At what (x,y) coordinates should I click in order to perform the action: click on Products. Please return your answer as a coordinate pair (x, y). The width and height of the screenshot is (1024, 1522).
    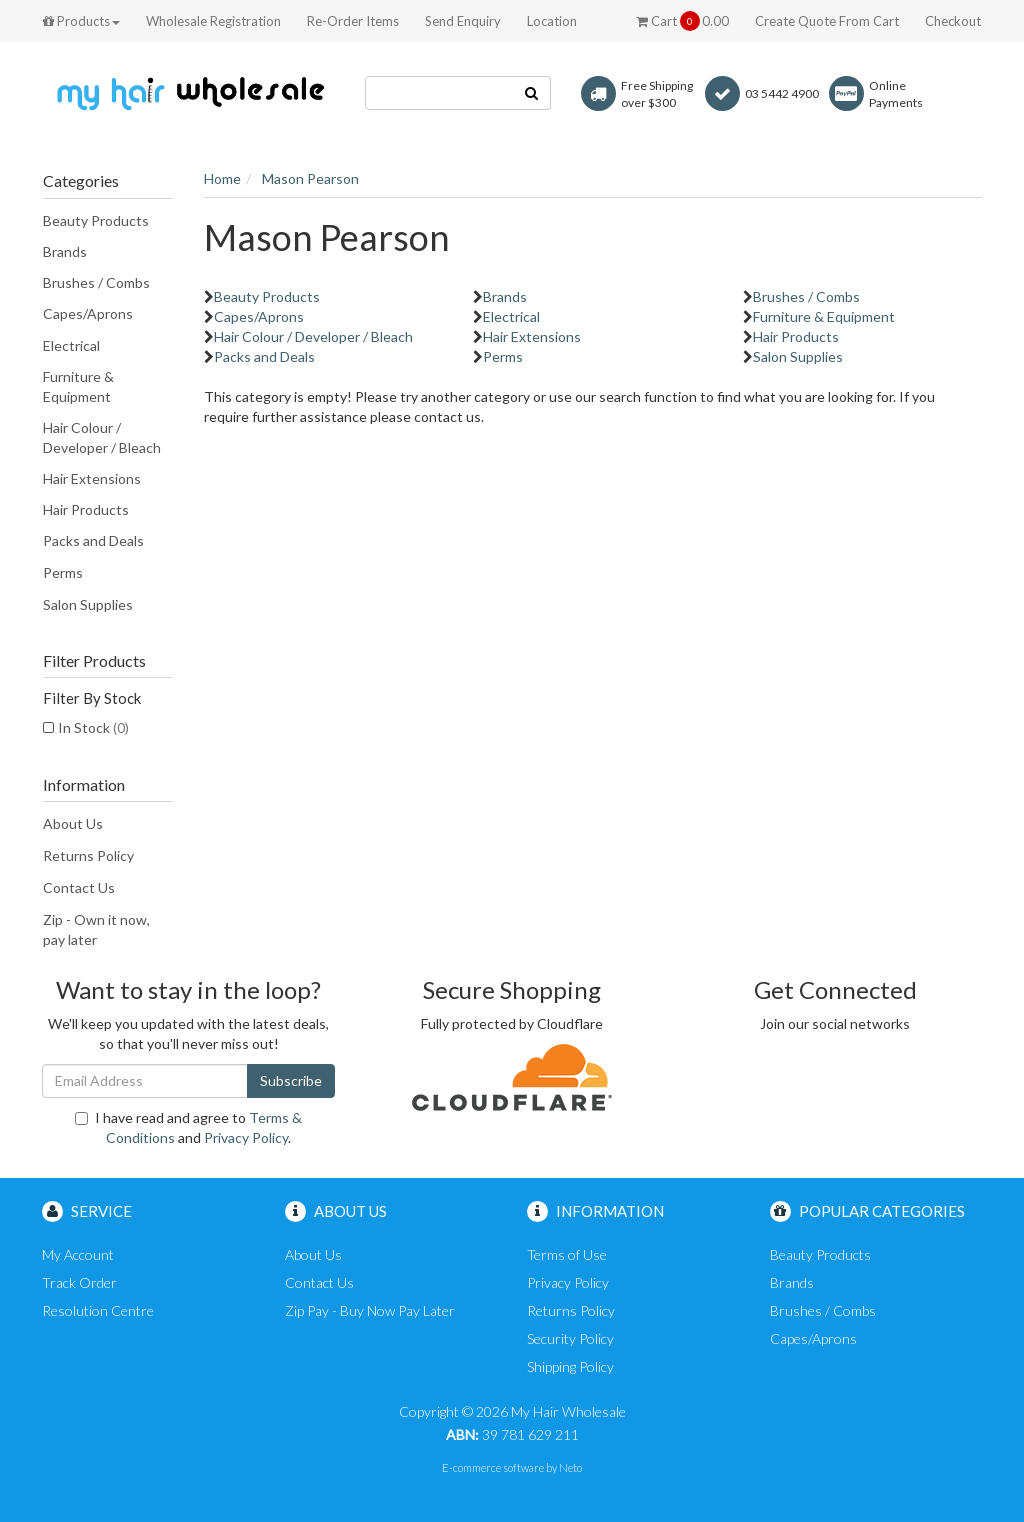
    Looking at the image, I should click on (81, 21).